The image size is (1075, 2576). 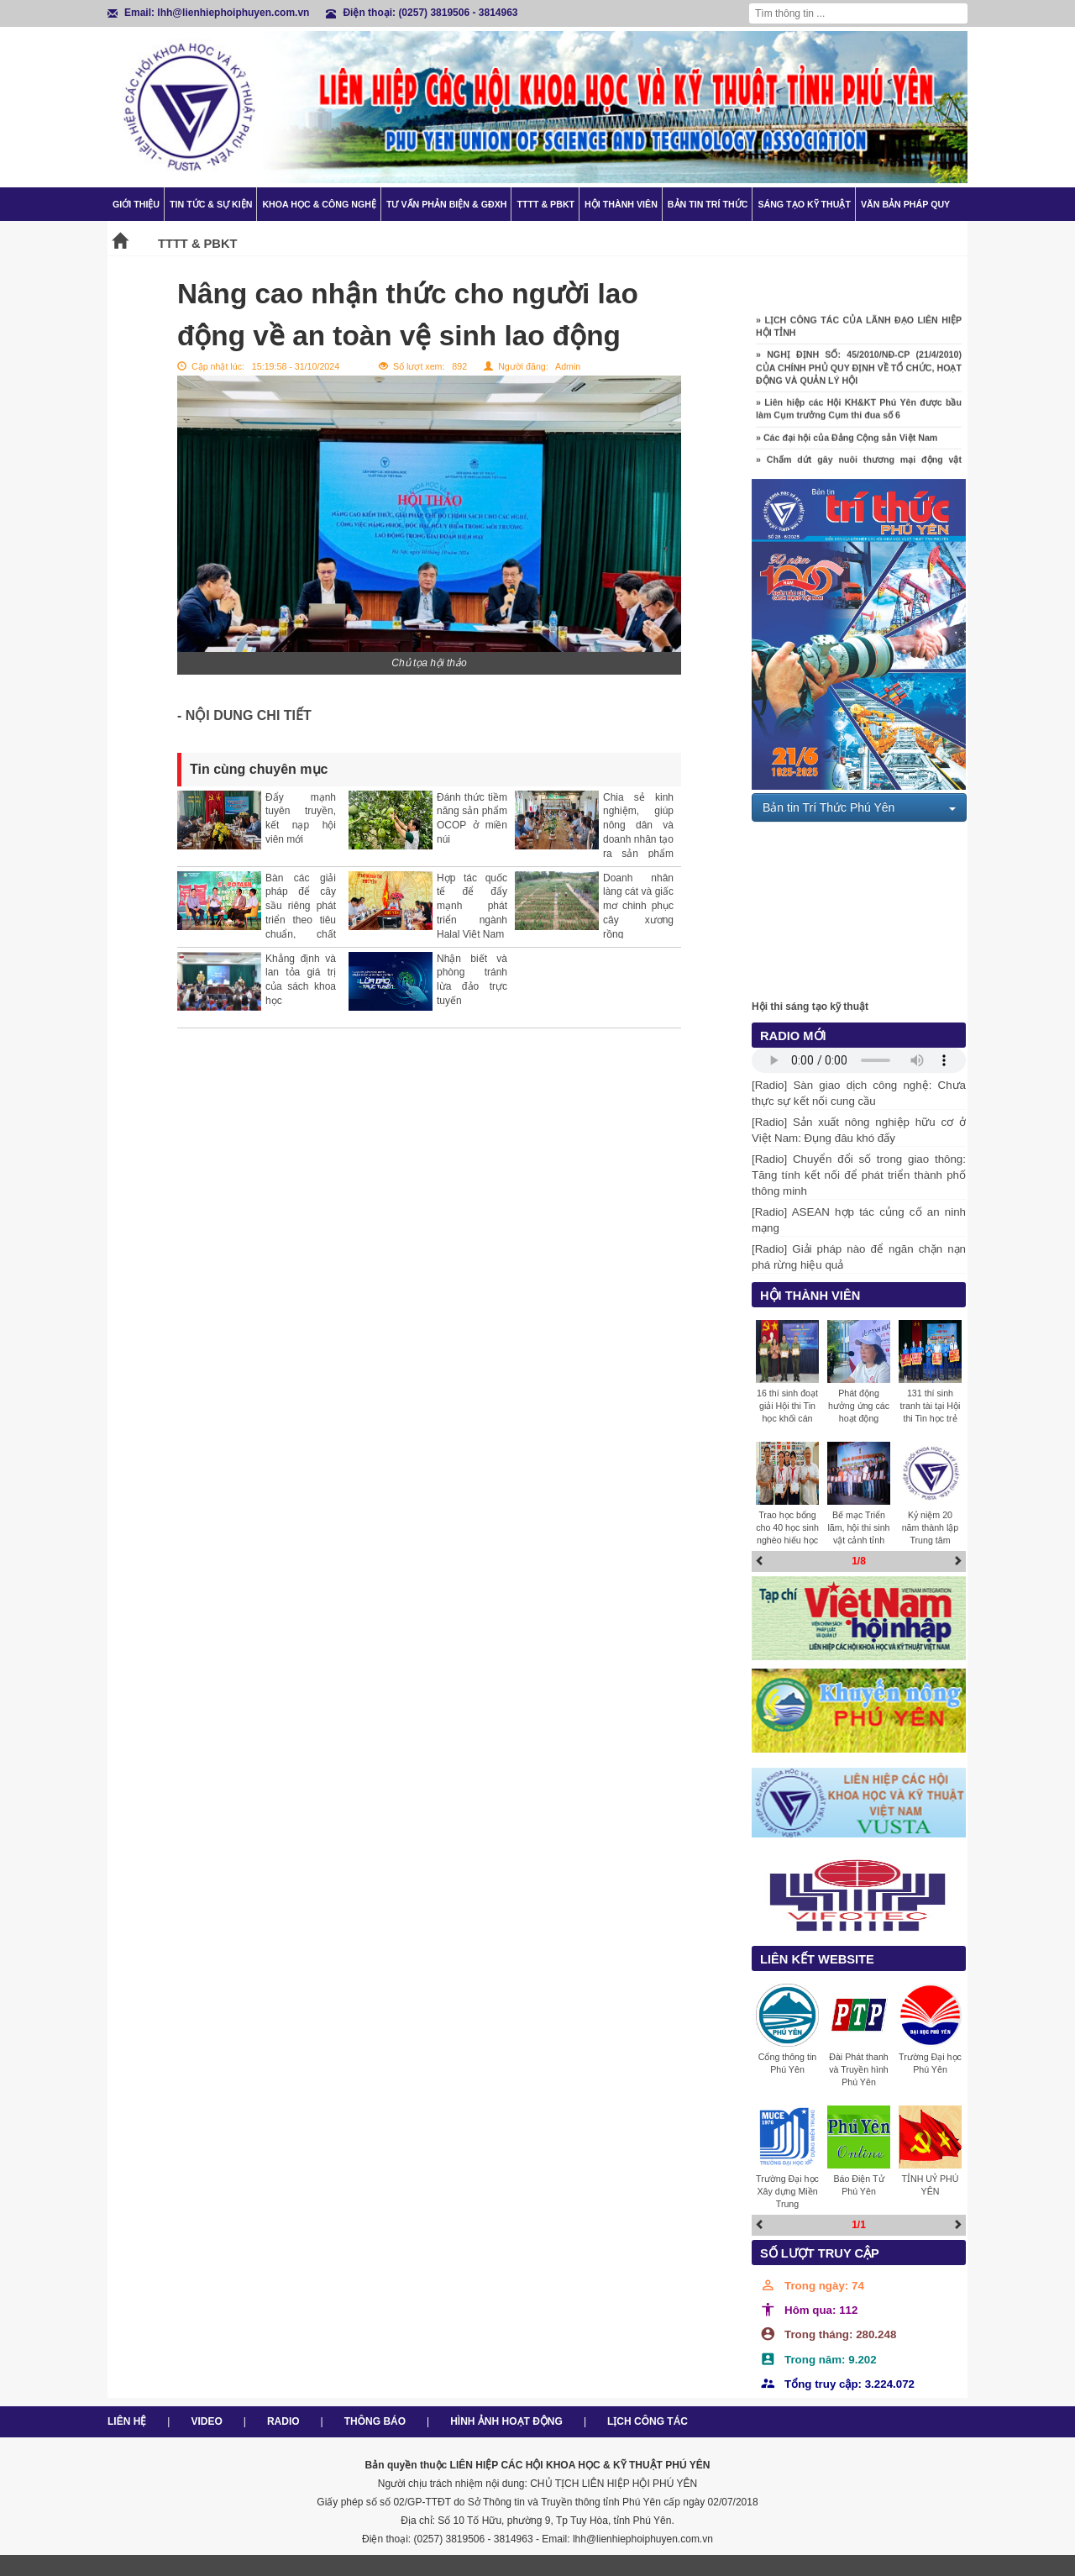 I want to click on [Radio] ASEAN hợp tác củng cố an ninh mạng, so click(x=859, y=1220).